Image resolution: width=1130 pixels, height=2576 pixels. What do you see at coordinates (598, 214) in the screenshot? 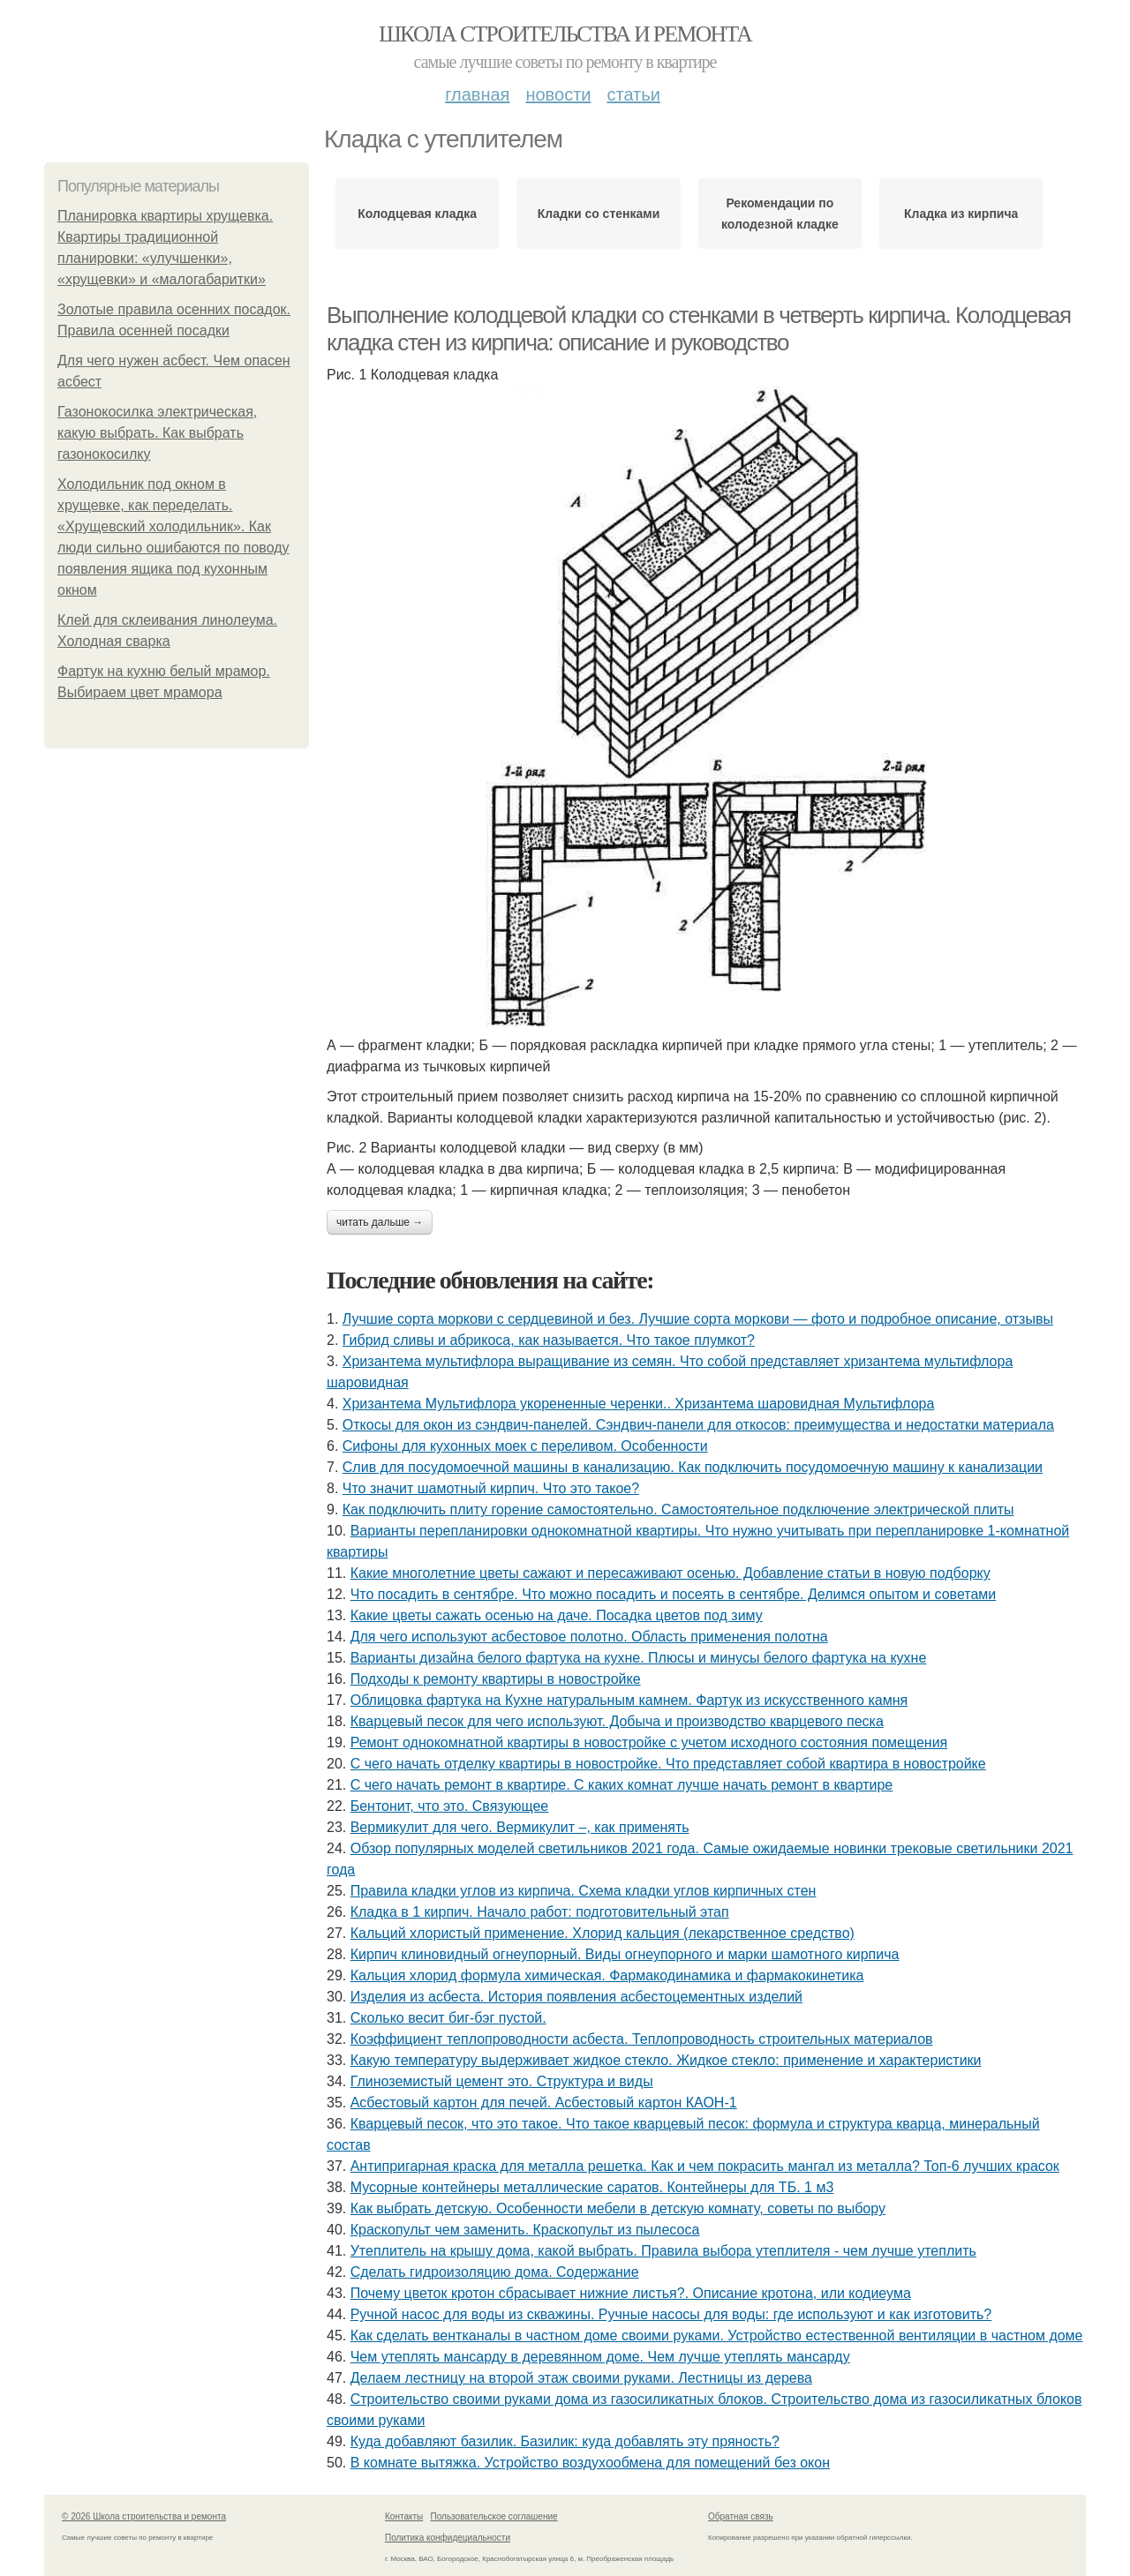
I see `Кладки со стенками` at bounding box center [598, 214].